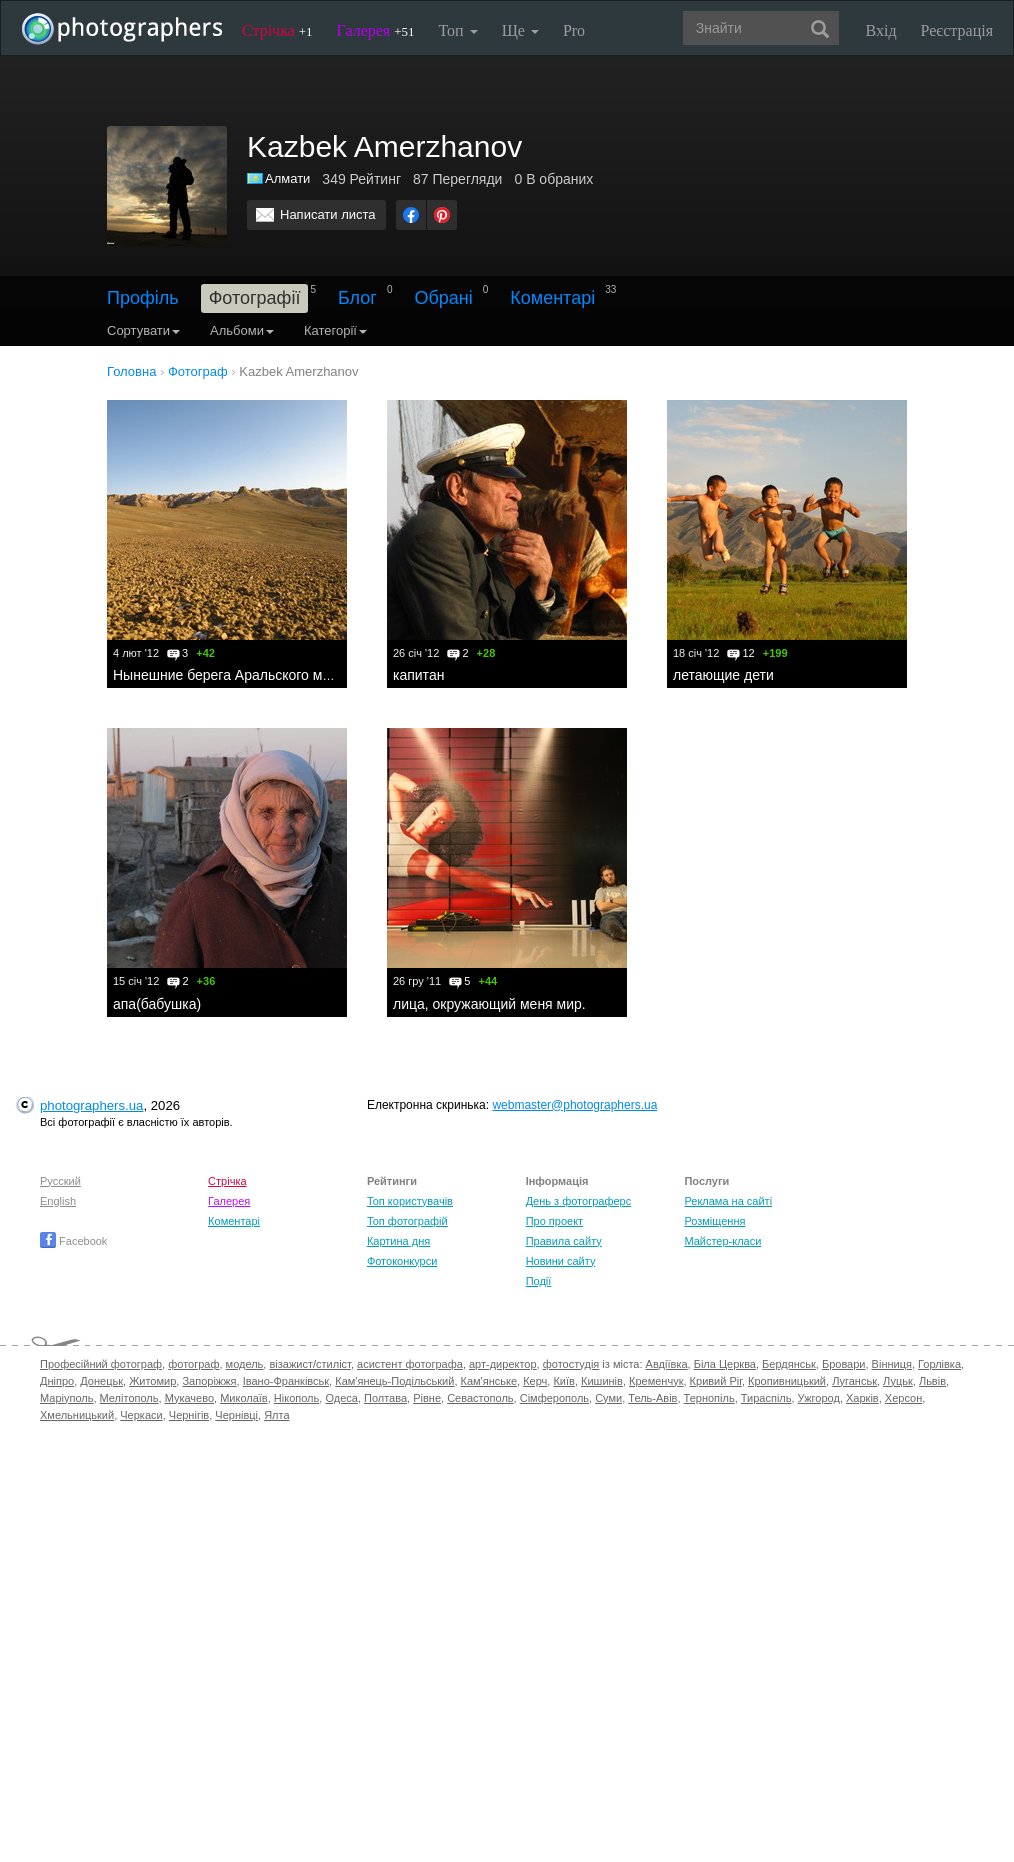  What do you see at coordinates (722, 1241) in the screenshot?
I see `Майстер-класи` at bounding box center [722, 1241].